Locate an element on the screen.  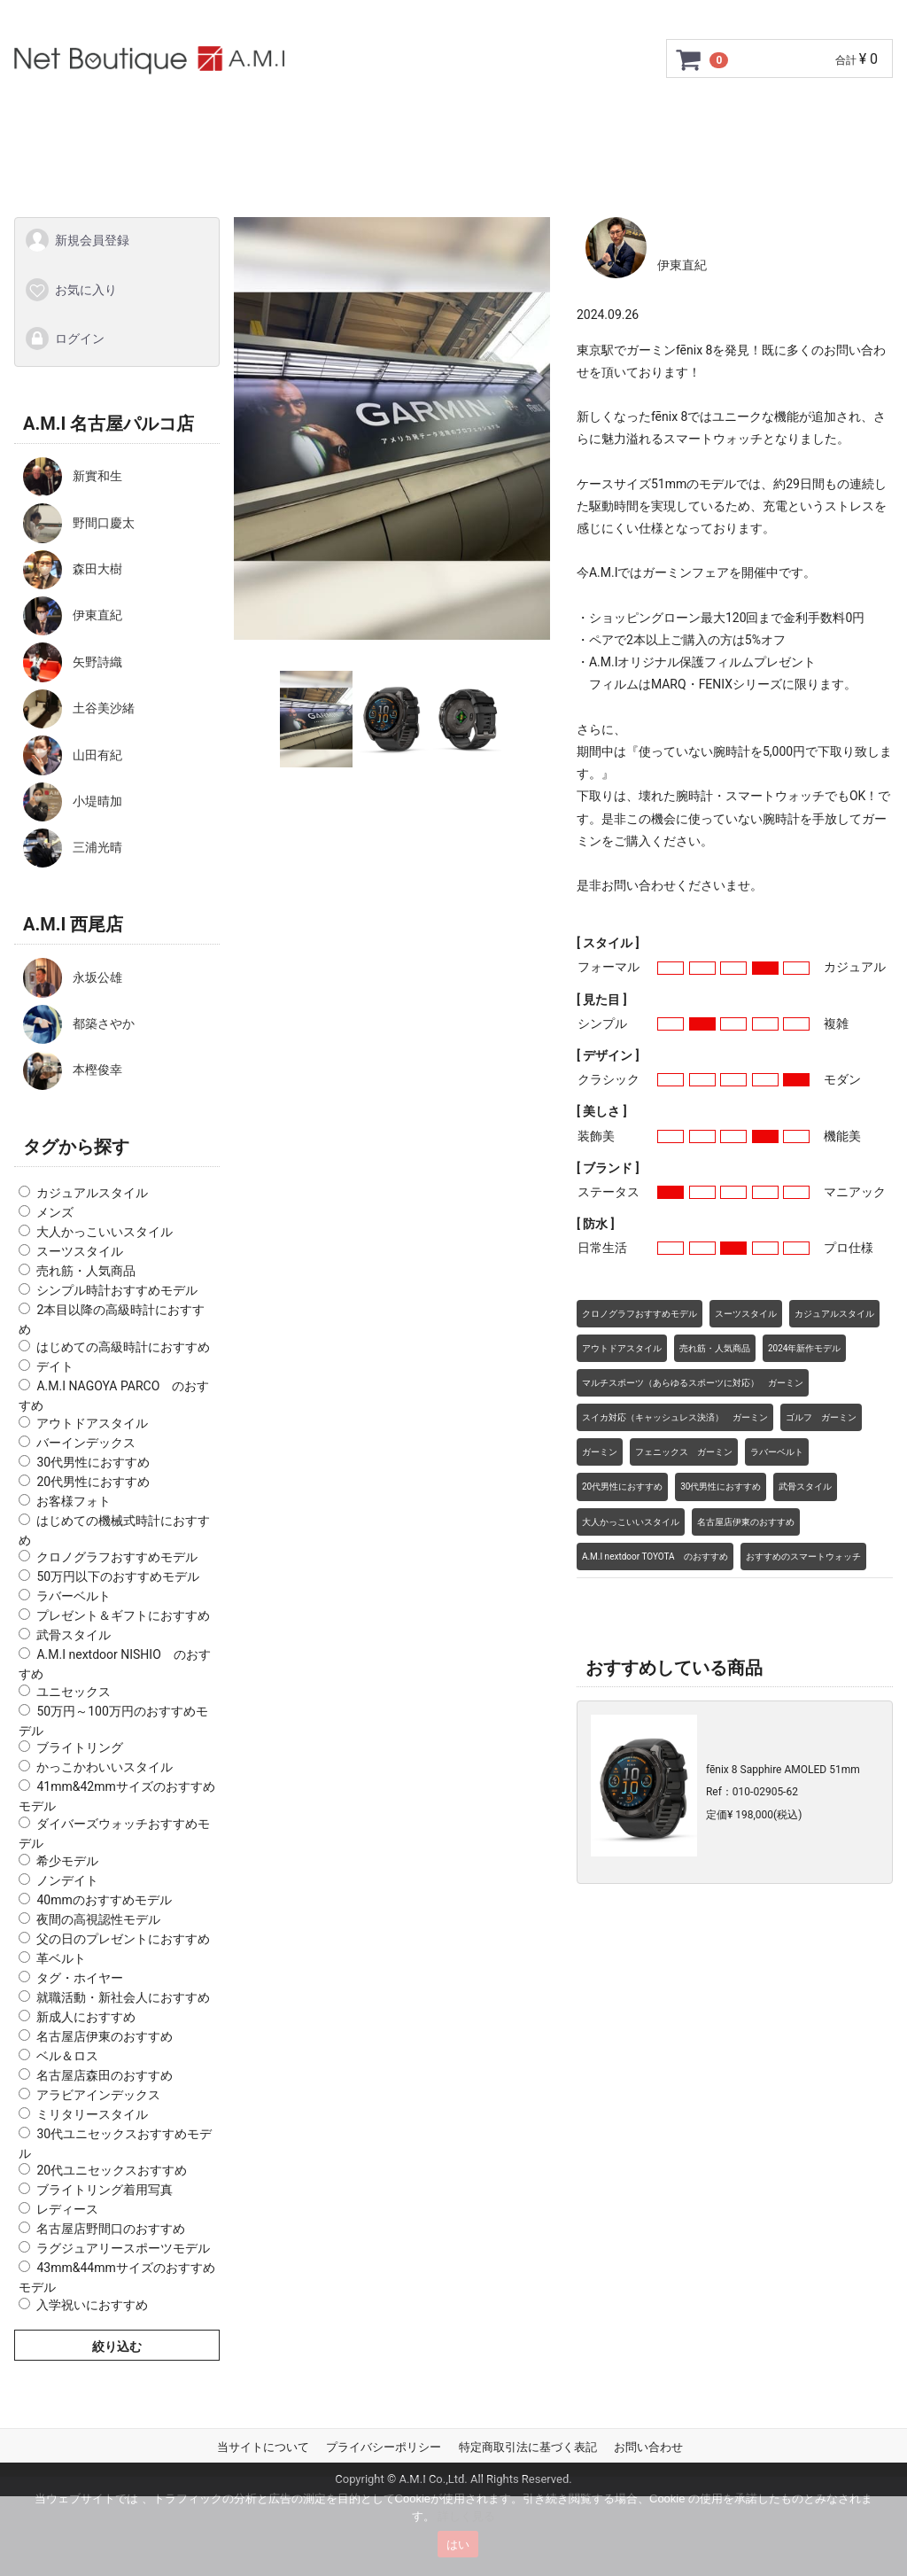
お客様フォト is located at coordinates (73, 1500).